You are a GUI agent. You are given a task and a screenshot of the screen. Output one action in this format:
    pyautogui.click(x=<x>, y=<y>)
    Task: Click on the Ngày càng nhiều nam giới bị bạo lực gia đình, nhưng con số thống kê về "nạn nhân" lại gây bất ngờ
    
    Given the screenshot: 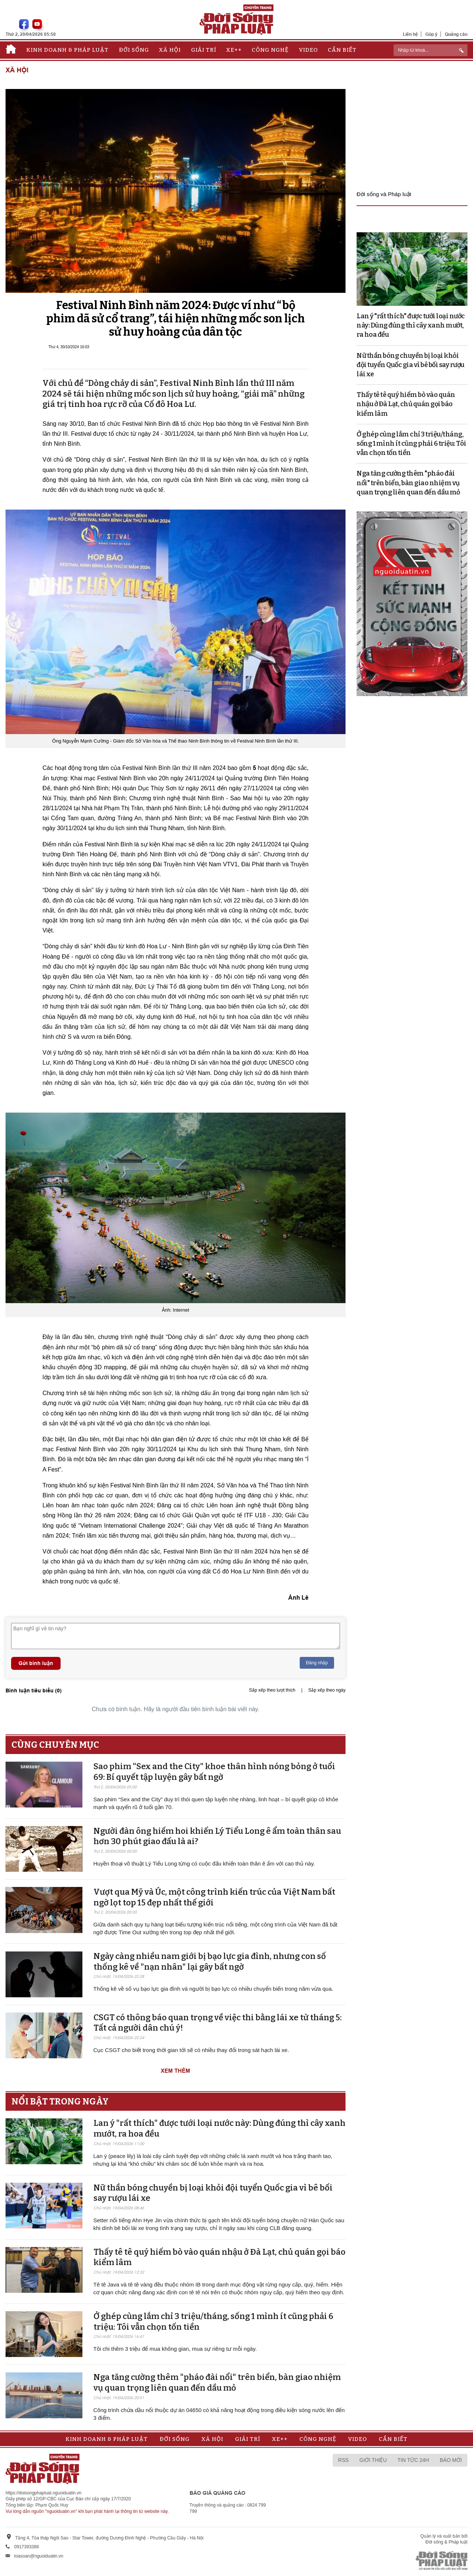 What is the action you would take?
    pyautogui.click(x=209, y=1961)
    